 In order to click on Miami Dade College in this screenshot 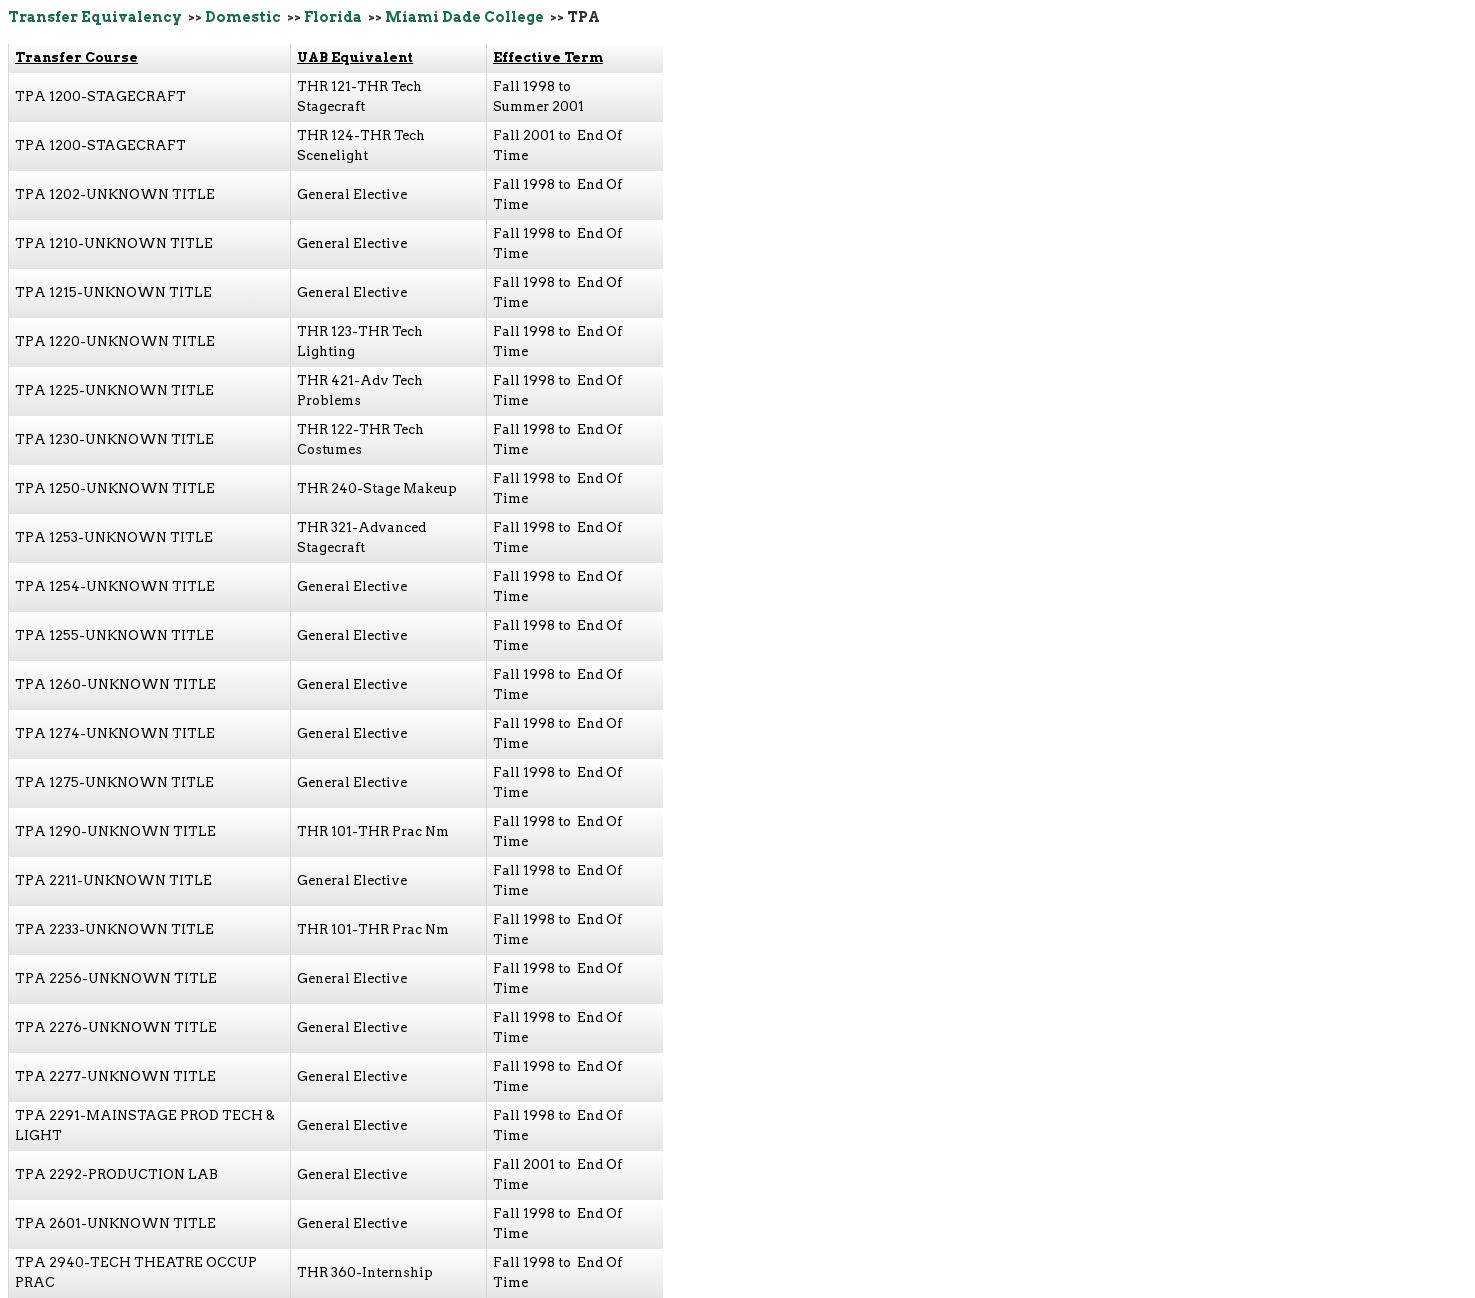, I will do `click(464, 17)`.